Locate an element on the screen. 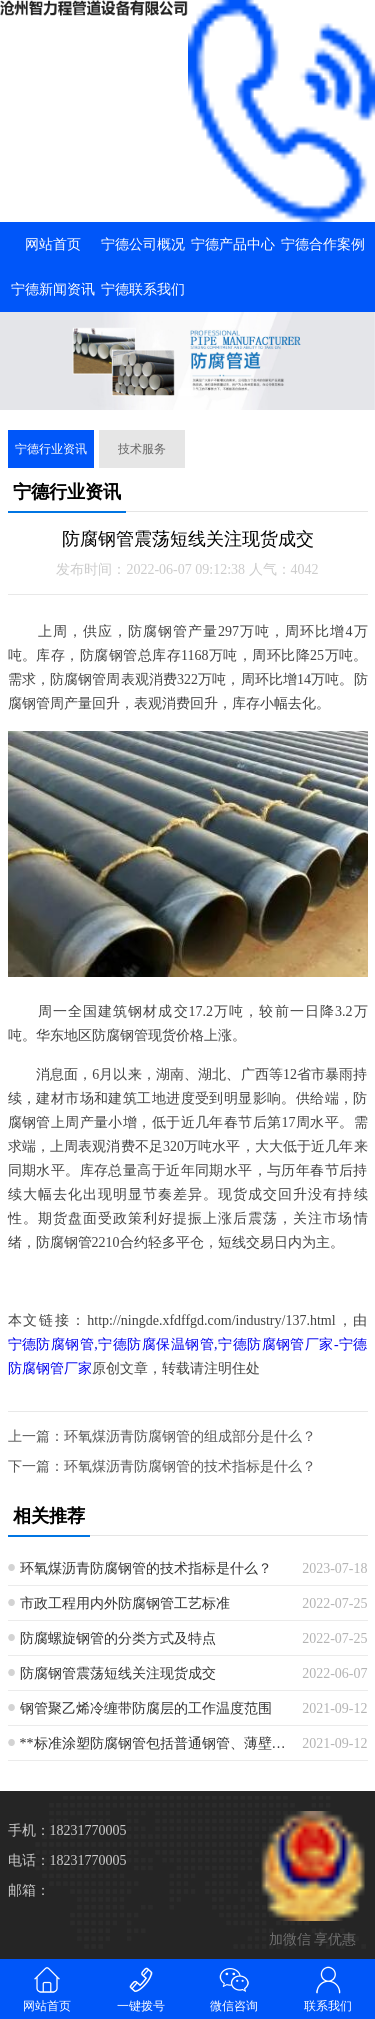 The width and height of the screenshot is (375, 2019). 一键拨号 is located at coordinates (141, 1988).